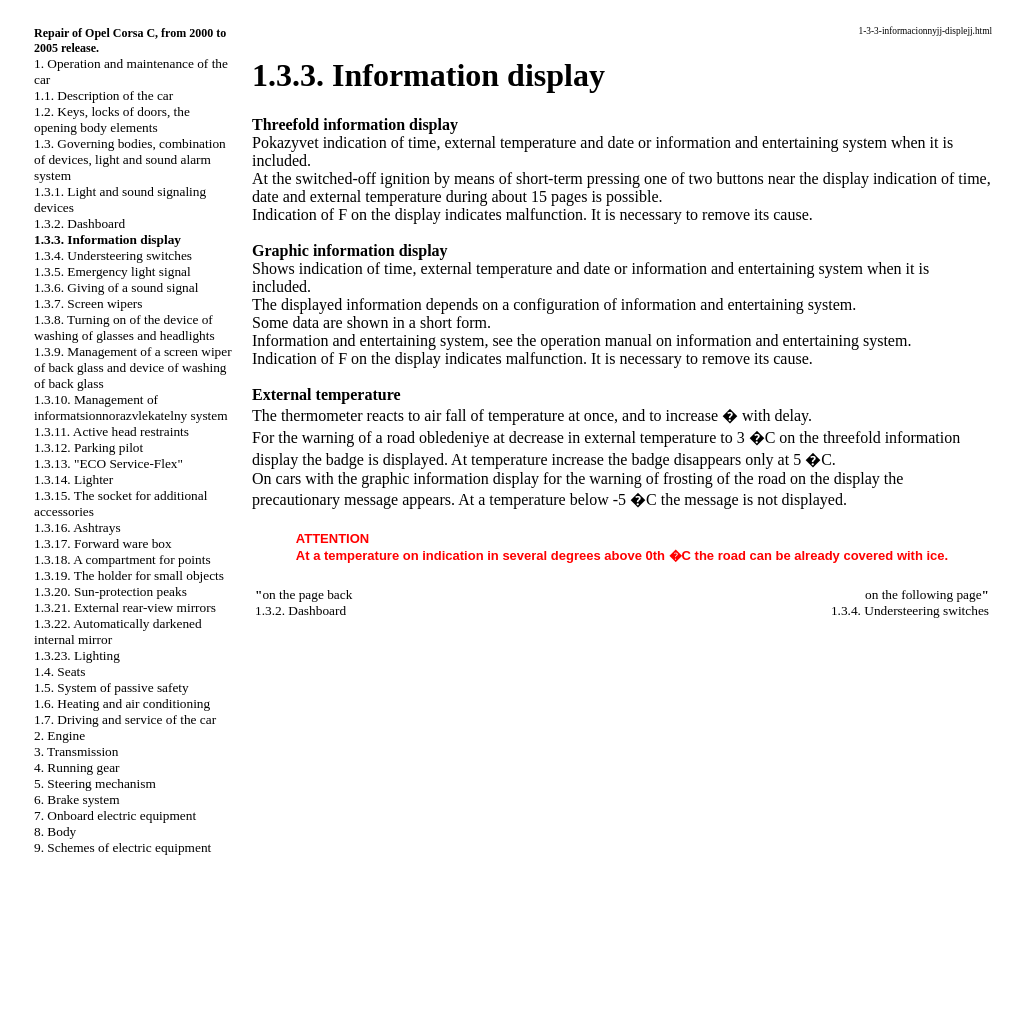 The height and width of the screenshot is (1015, 1024). Describe the element at coordinates (103, 95) in the screenshot. I see `1.1. Description of the car` at that location.